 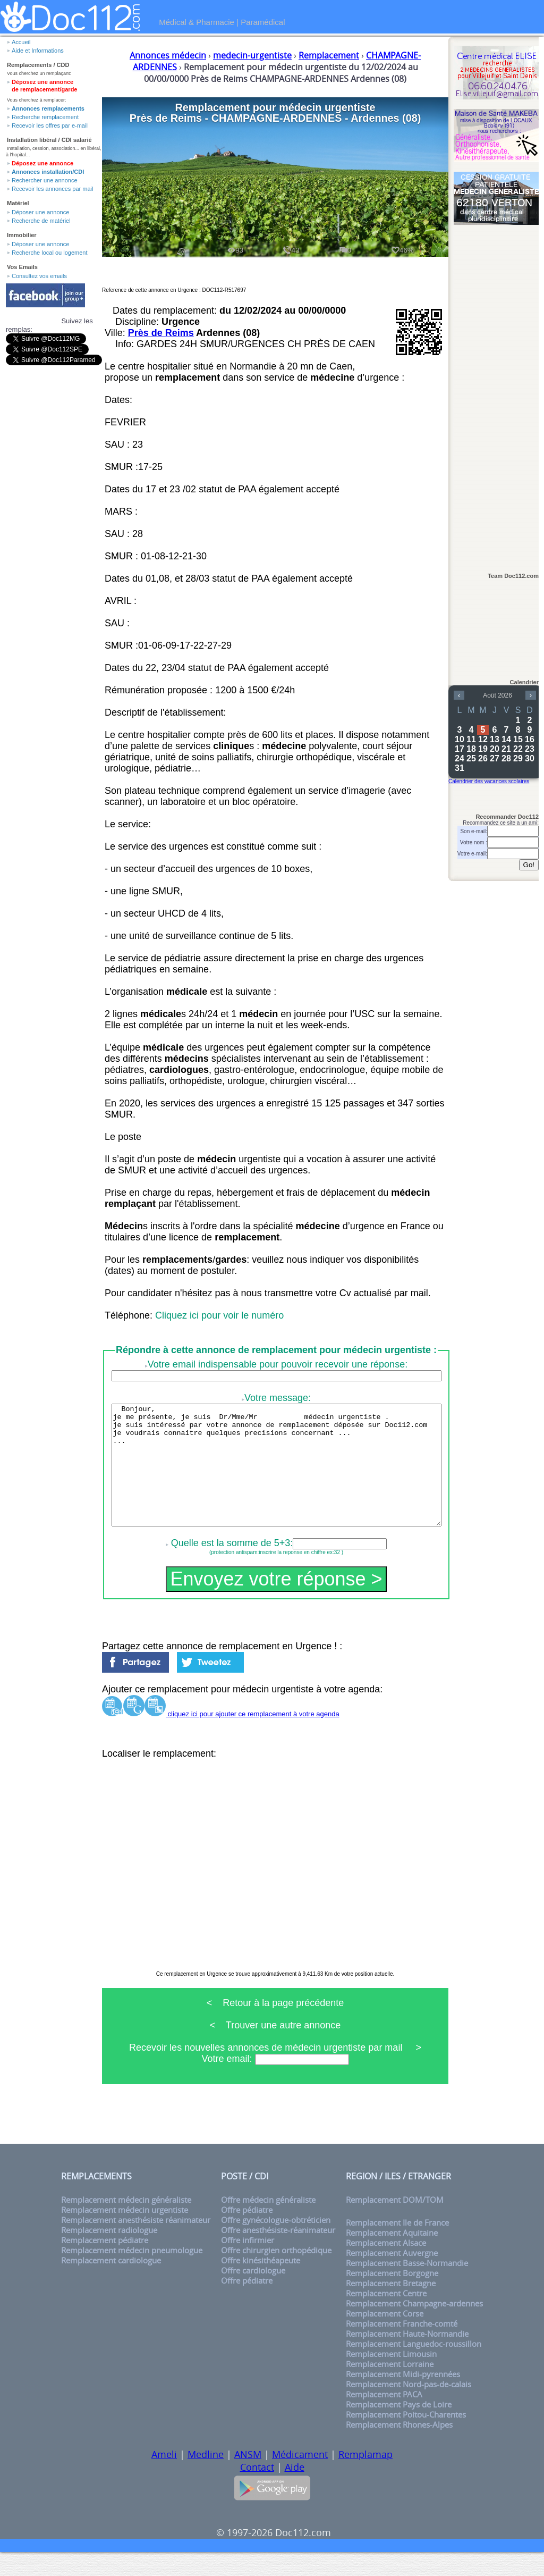 What do you see at coordinates (21, 42) in the screenshot?
I see `Accueil` at bounding box center [21, 42].